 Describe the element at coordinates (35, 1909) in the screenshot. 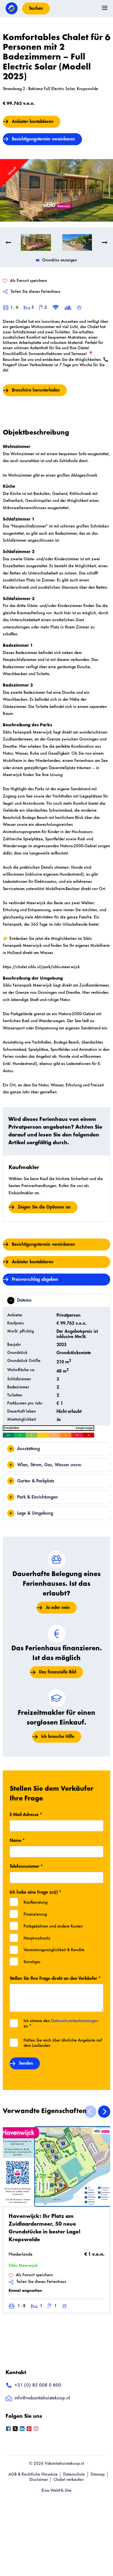

I see `Finanzierung` at that location.